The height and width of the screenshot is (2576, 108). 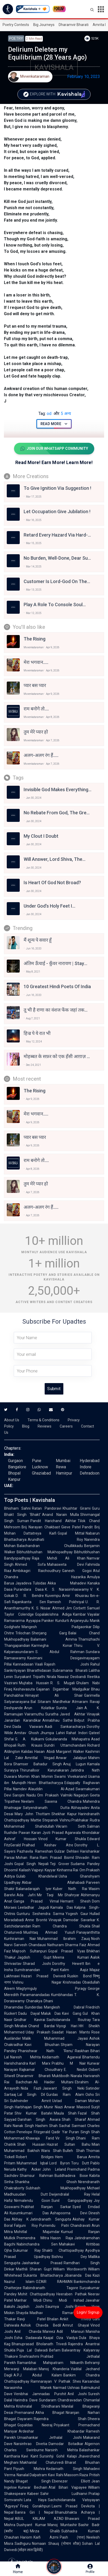 I want to click on Amritlal Vegad, so click(x=40, y=1758).